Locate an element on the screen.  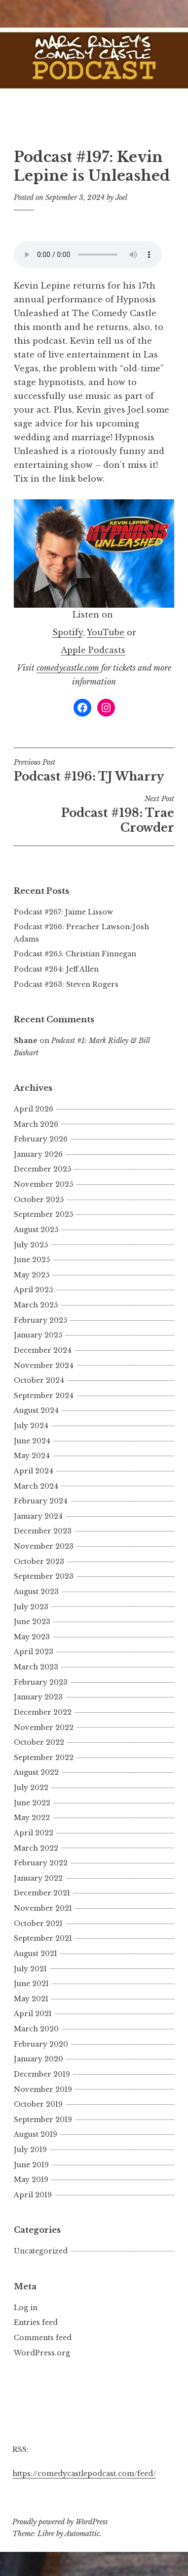
December 2021 is located at coordinates (42, 1893).